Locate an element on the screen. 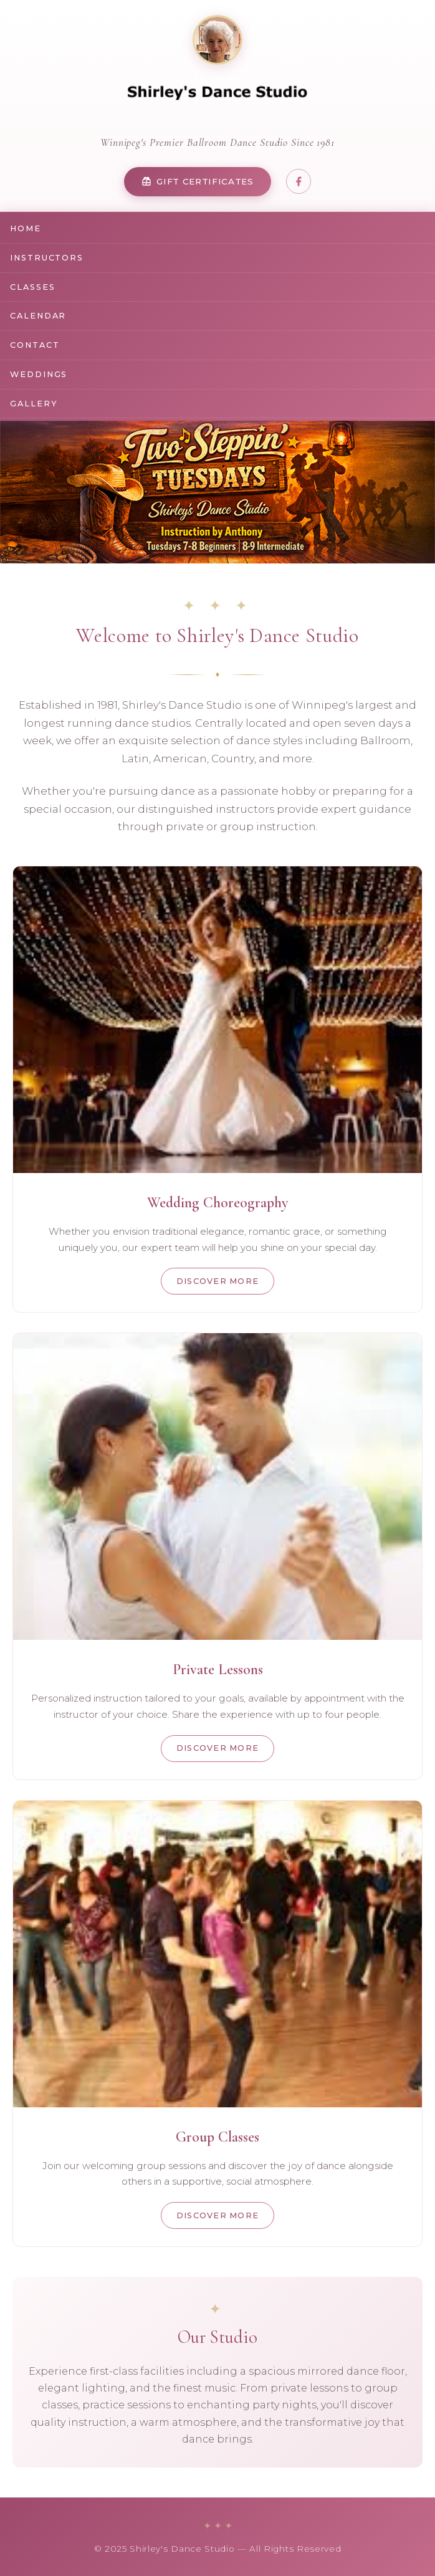 The width and height of the screenshot is (435, 2576). Weddings is located at coordinates (38, 374).